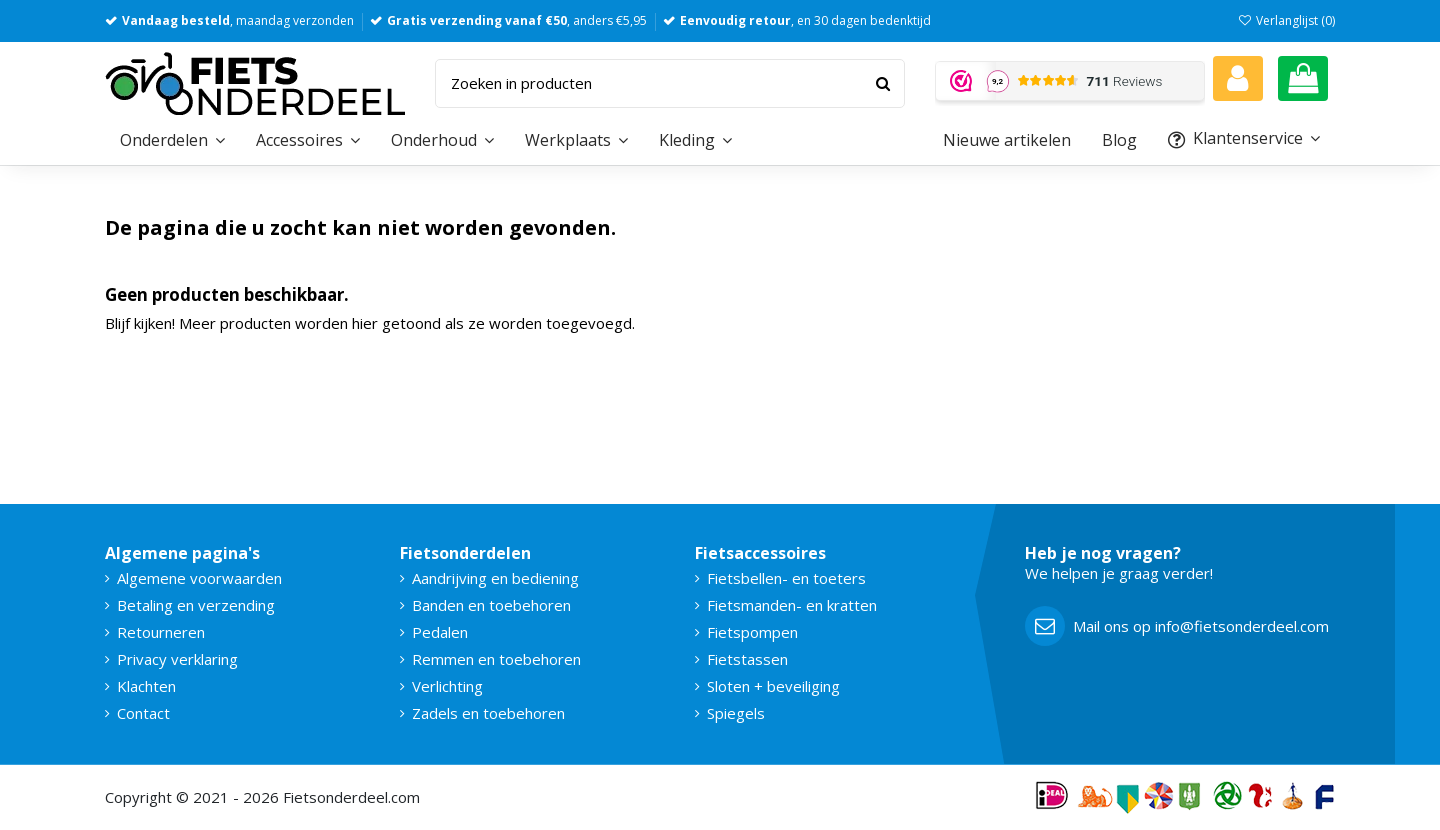 The width and height of the screenshot is (1440, 830). Describe the element at coordinates (792, 605) in the screenshot. I see `Fietsmanden- en kratten` at that location.